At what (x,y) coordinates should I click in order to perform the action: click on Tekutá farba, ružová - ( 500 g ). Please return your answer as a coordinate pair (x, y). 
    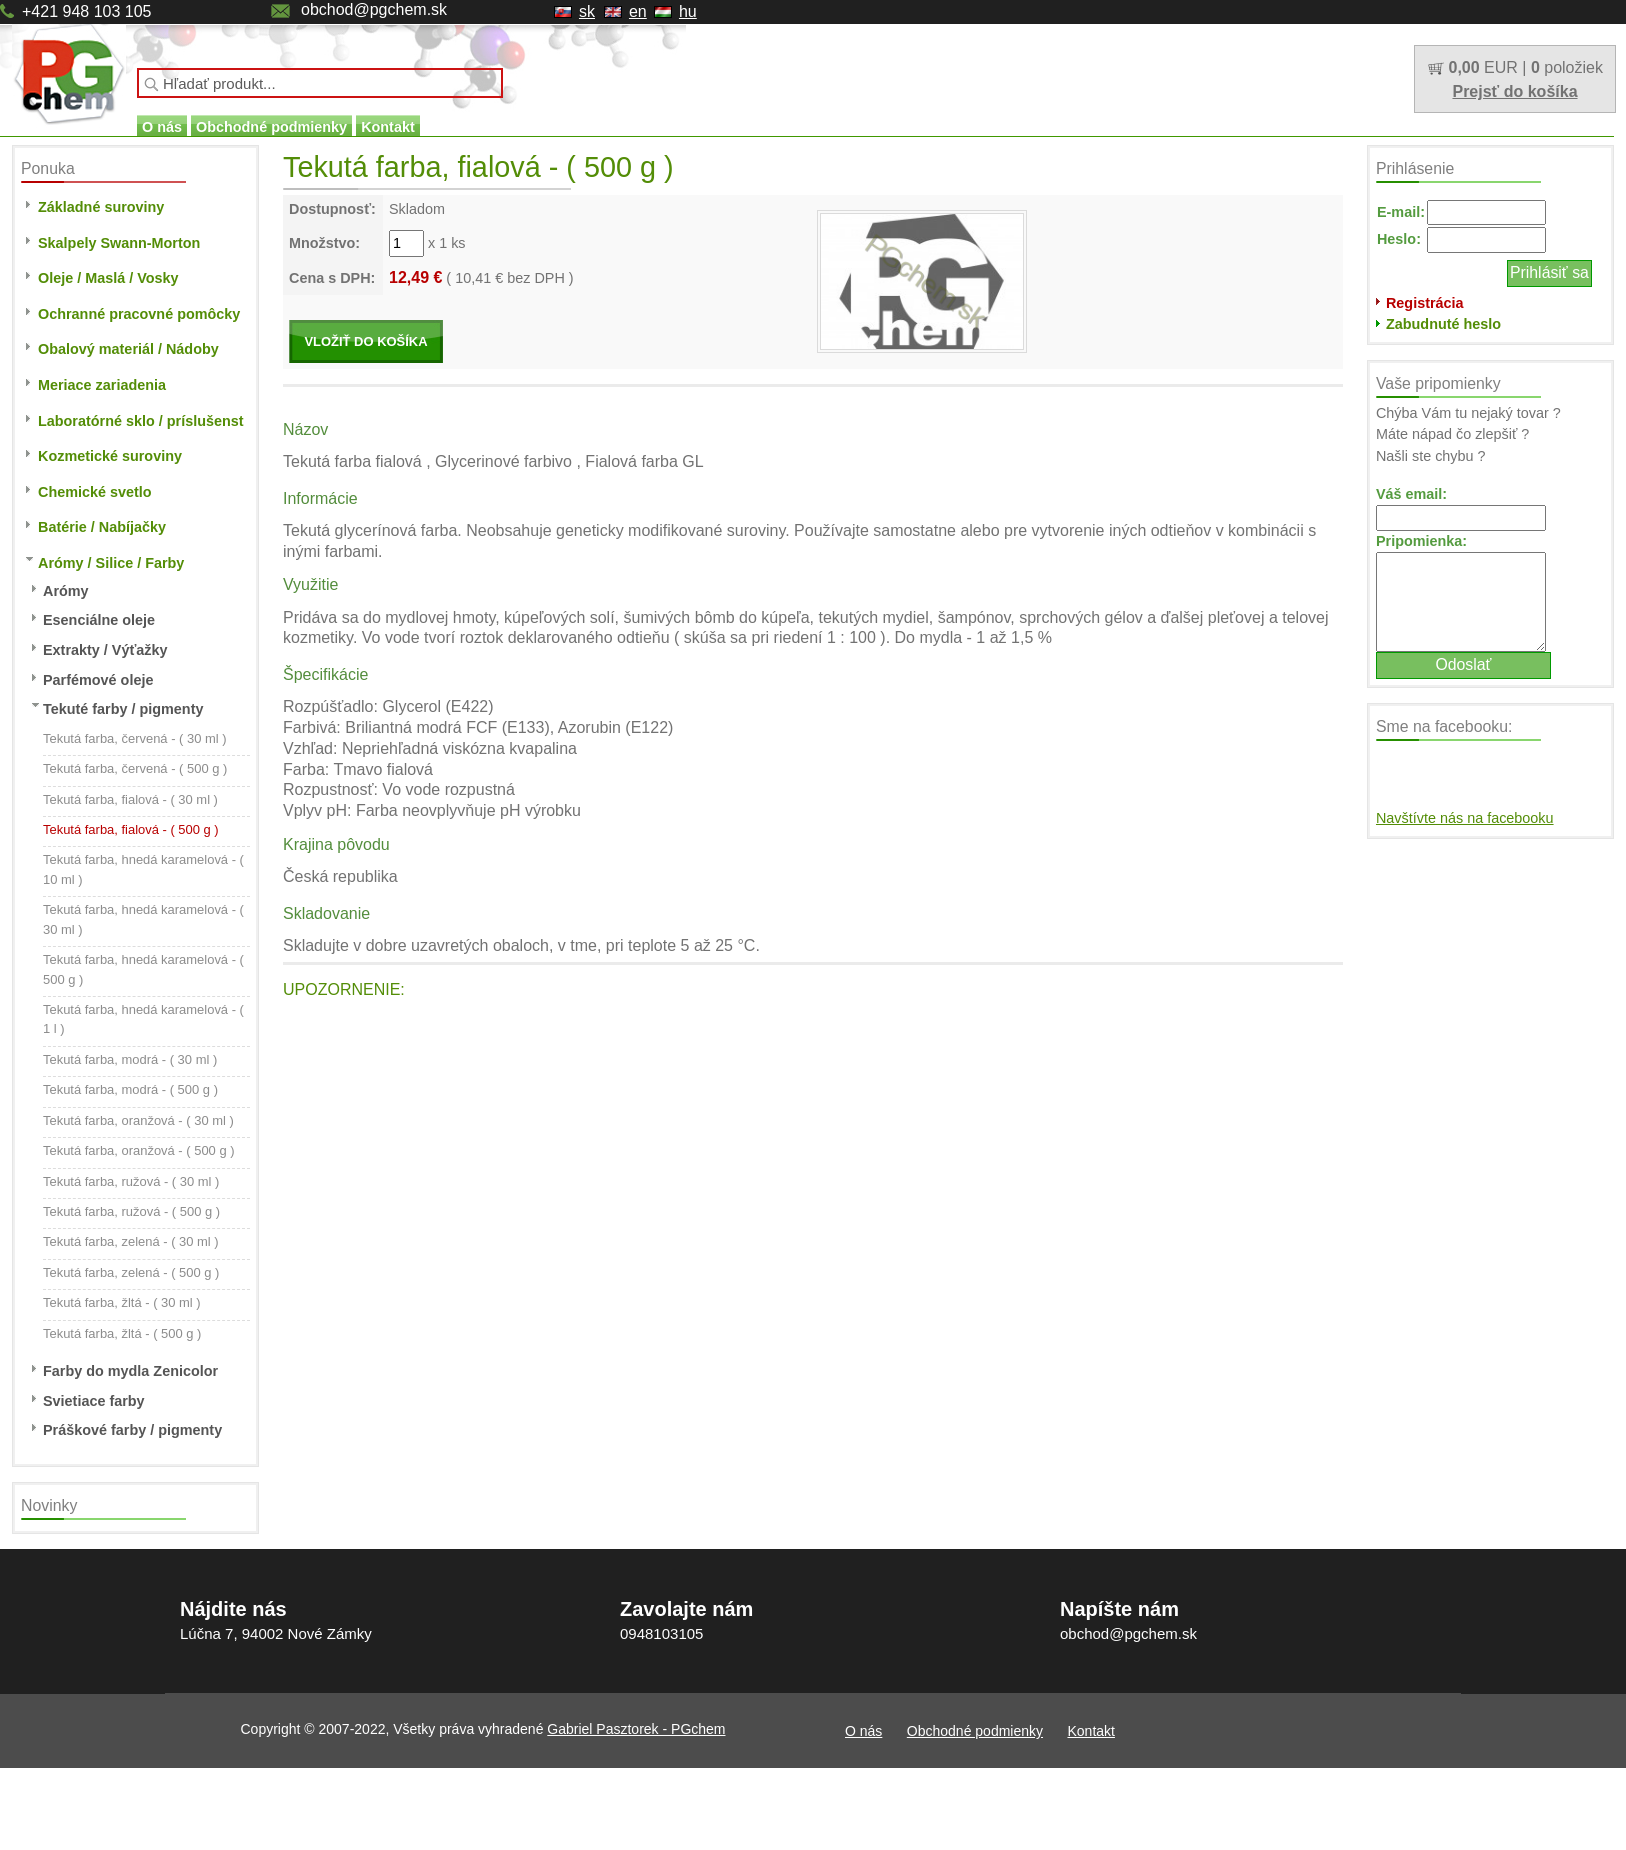
    Looking at the image, I should click on (131, 1211).